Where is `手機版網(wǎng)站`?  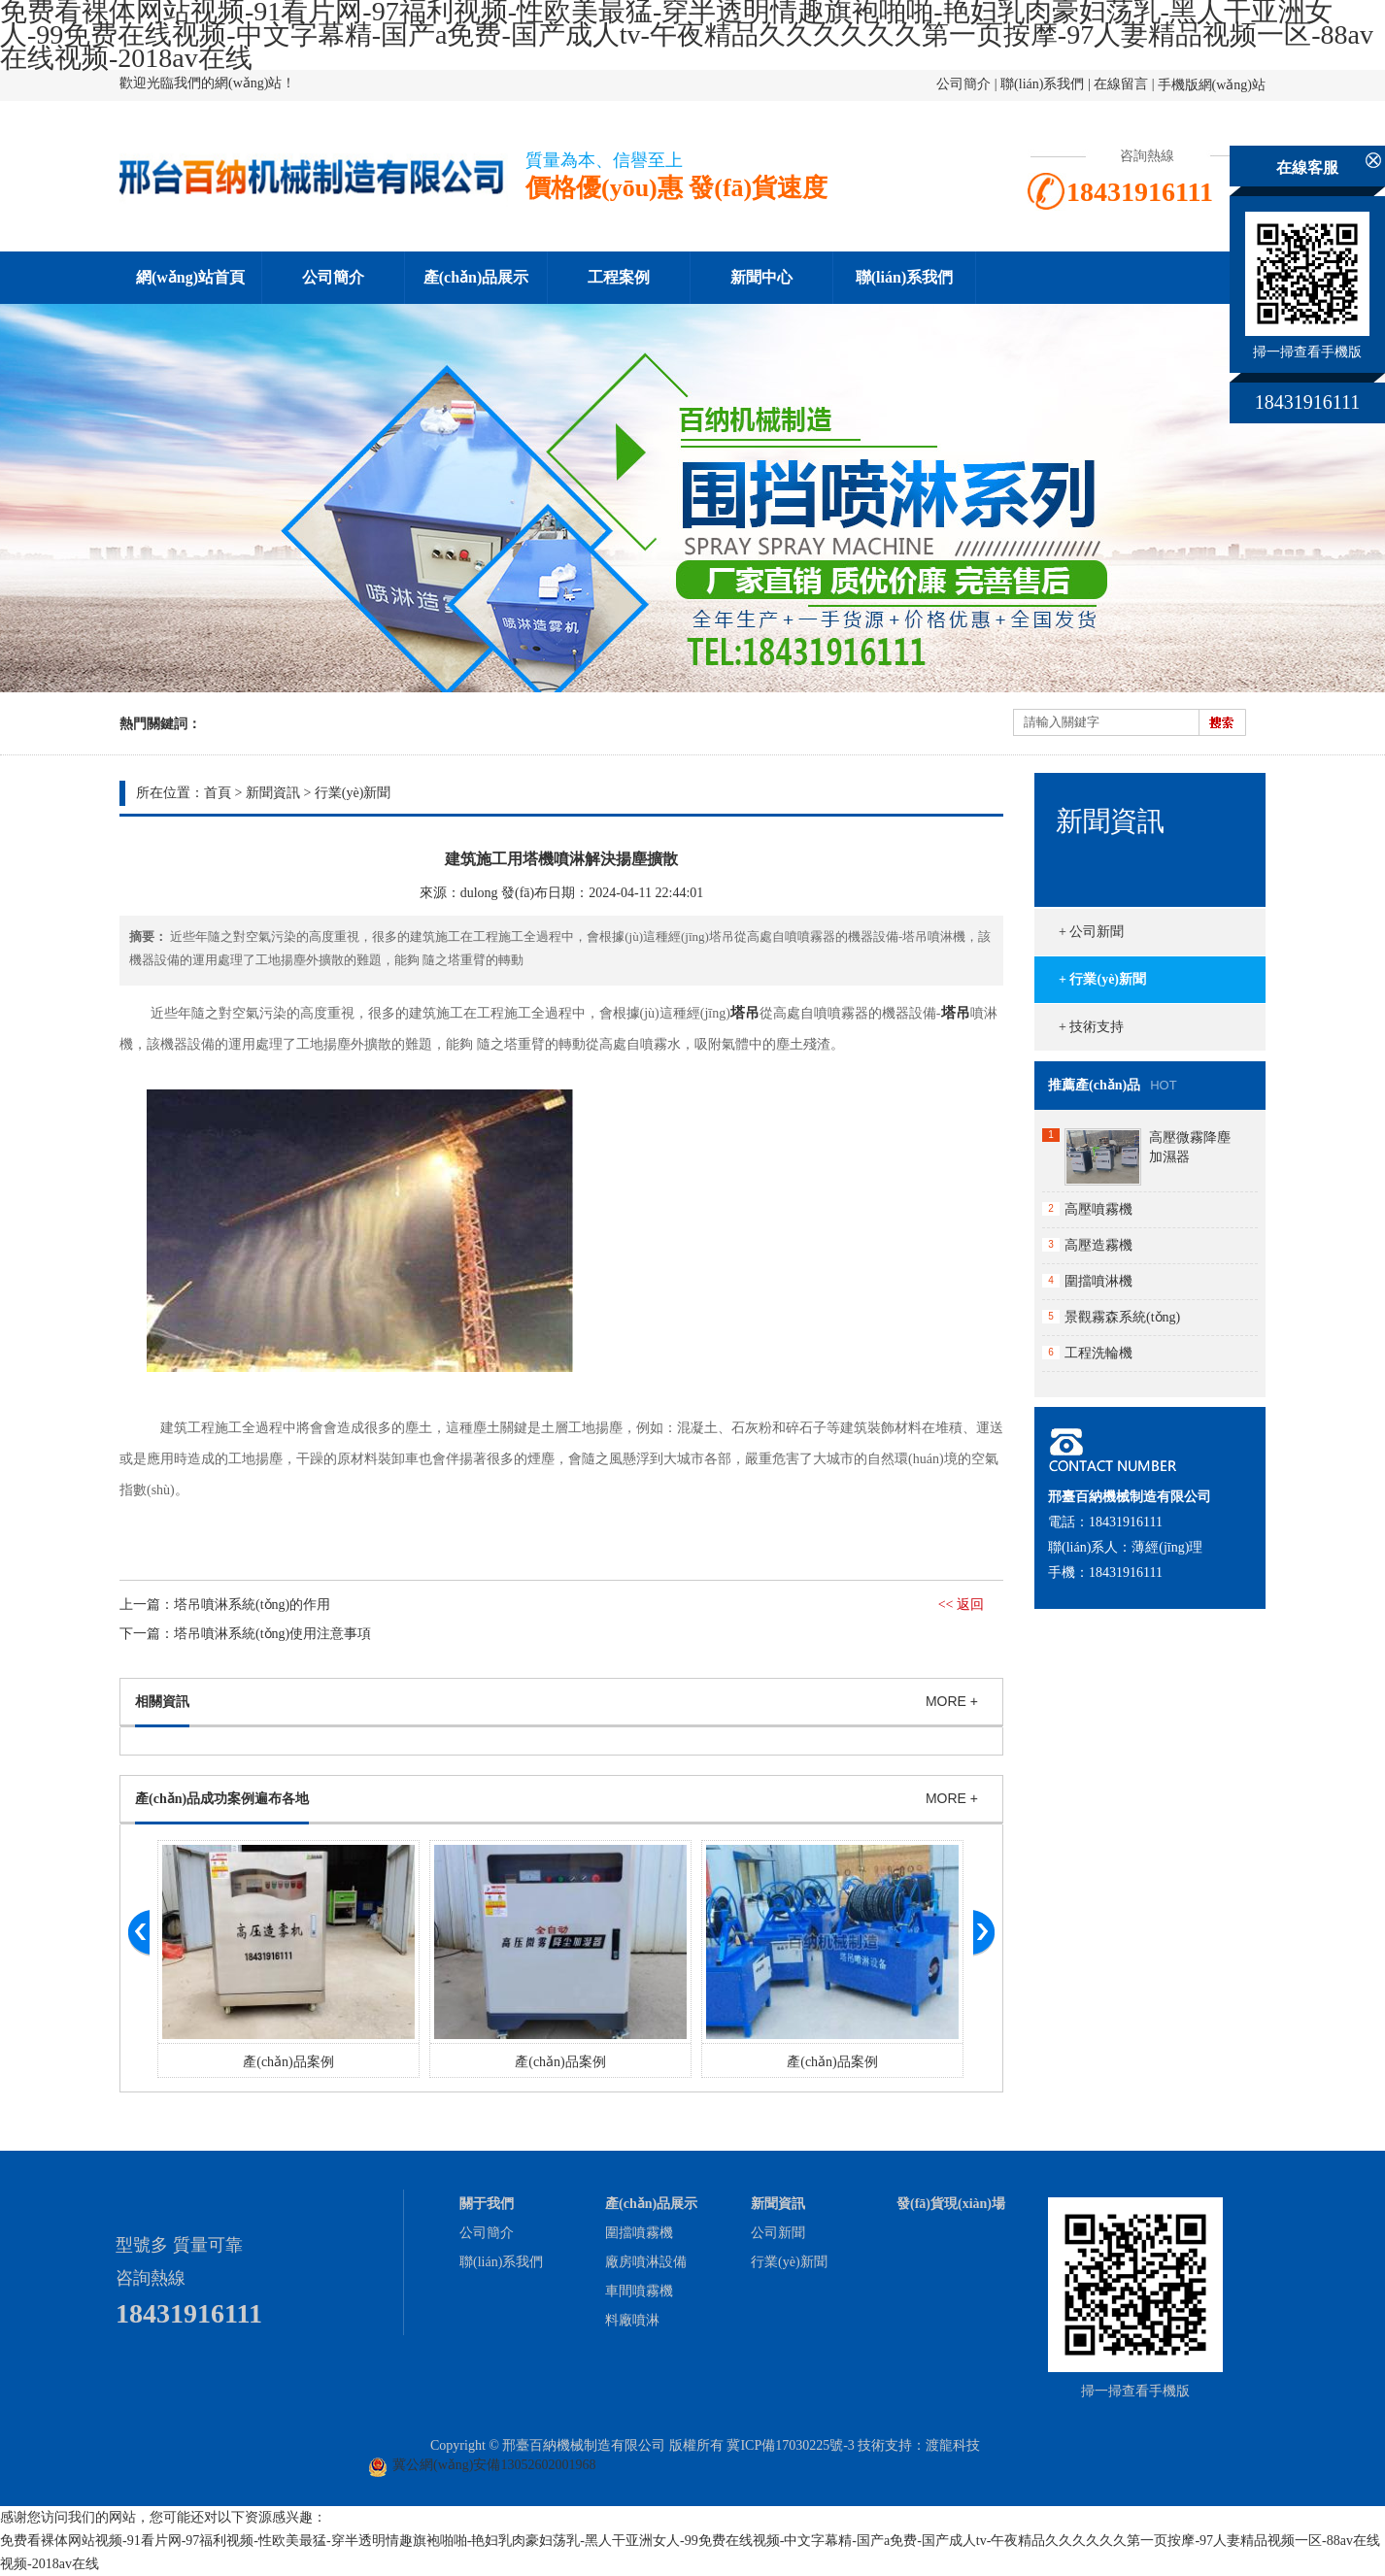
手機版網(wǎng)站 is located at coordinates (1212, 85).